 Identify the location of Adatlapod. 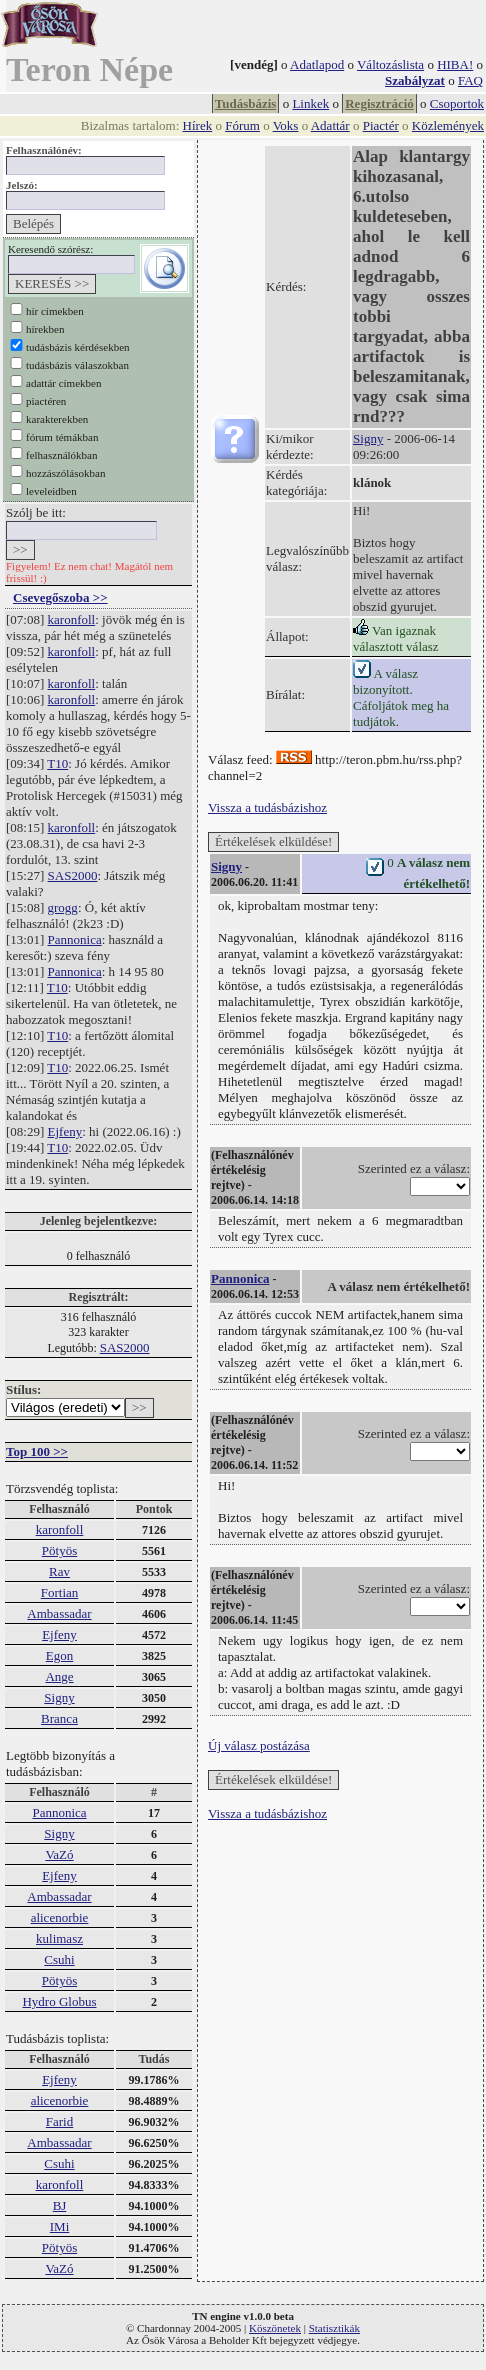
(317, 64).